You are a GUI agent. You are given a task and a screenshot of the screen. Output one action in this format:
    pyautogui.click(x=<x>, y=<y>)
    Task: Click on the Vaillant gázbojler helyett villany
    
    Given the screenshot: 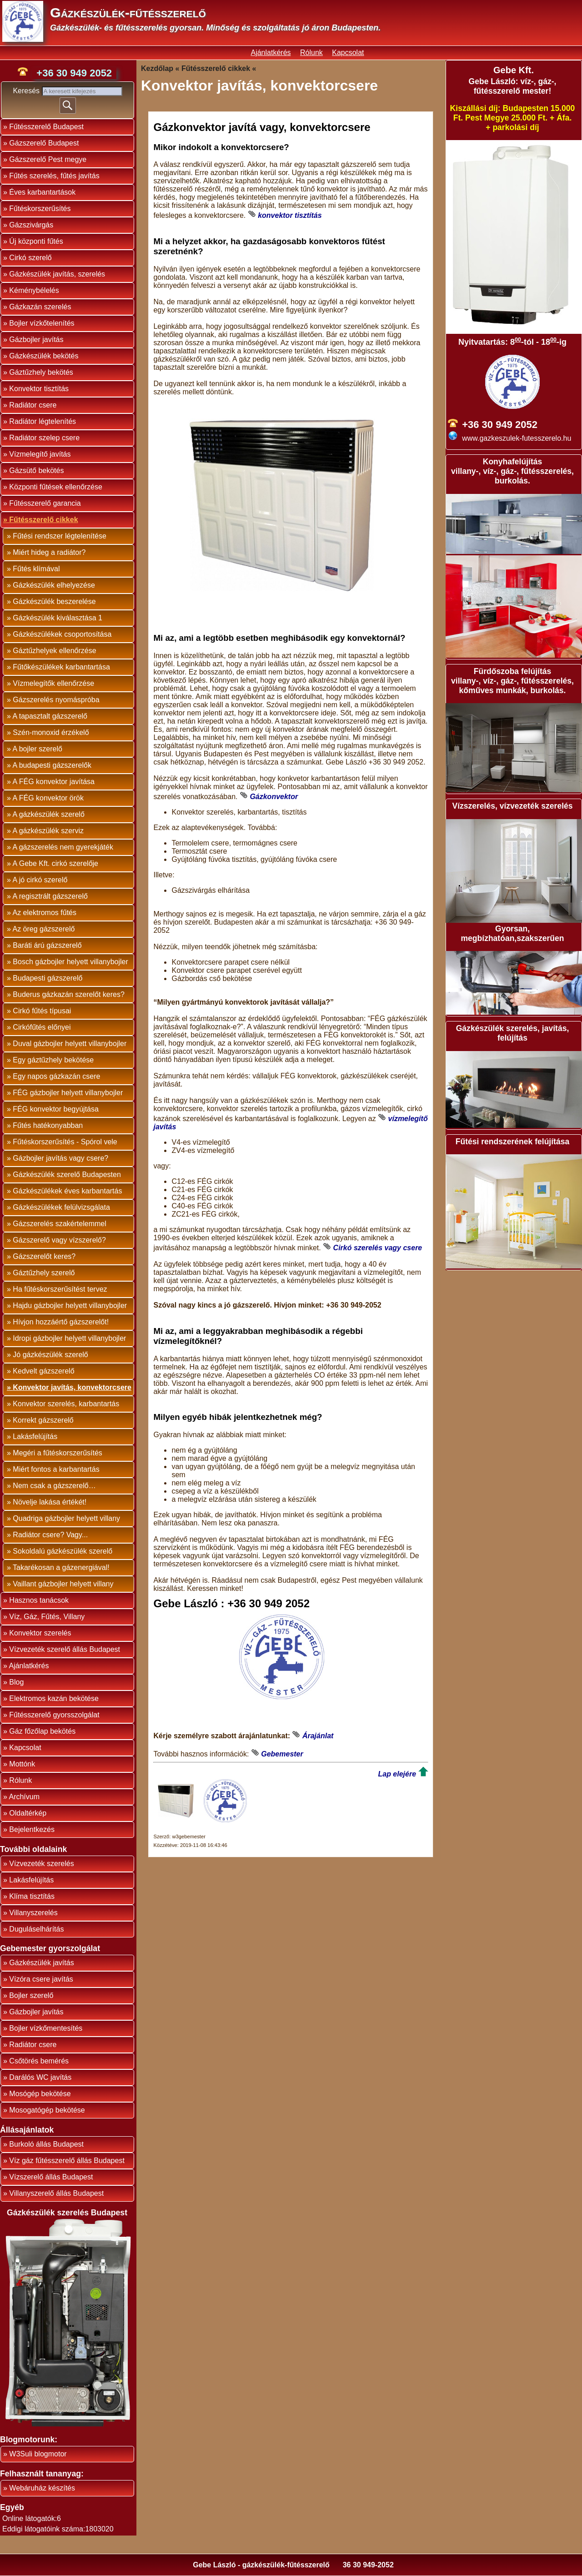 What is the action you would take?
    pyautogui.click(x=63, y=1584)
    